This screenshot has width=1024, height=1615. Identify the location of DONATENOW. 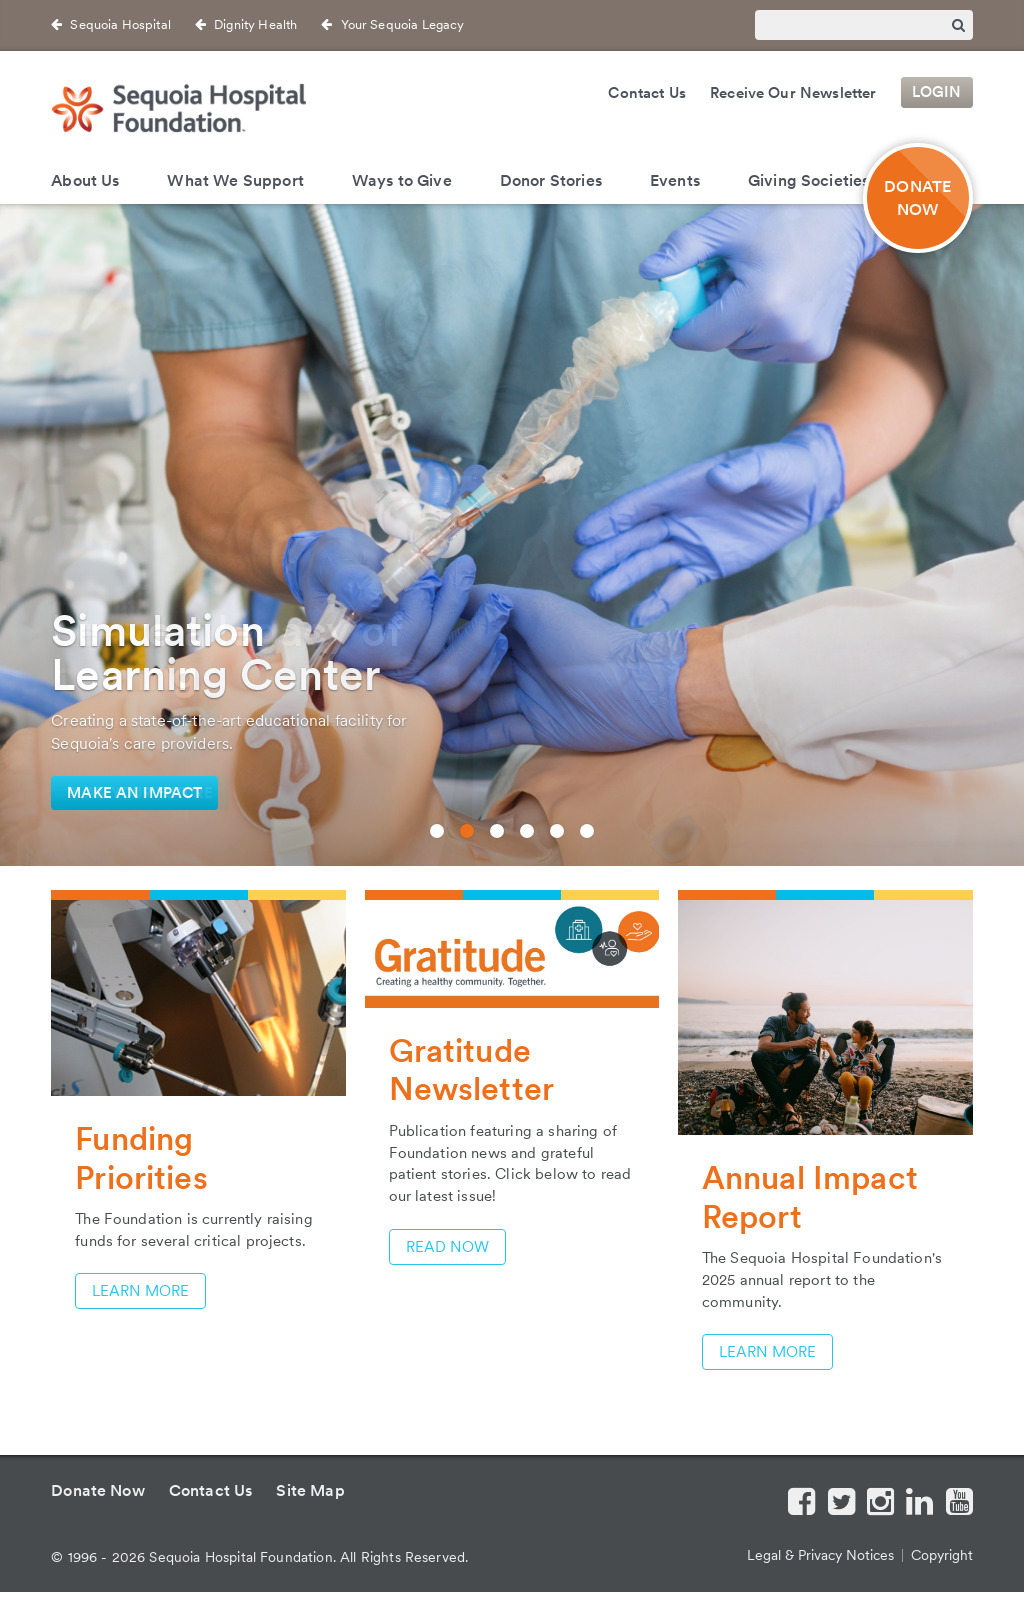
(917, 198).